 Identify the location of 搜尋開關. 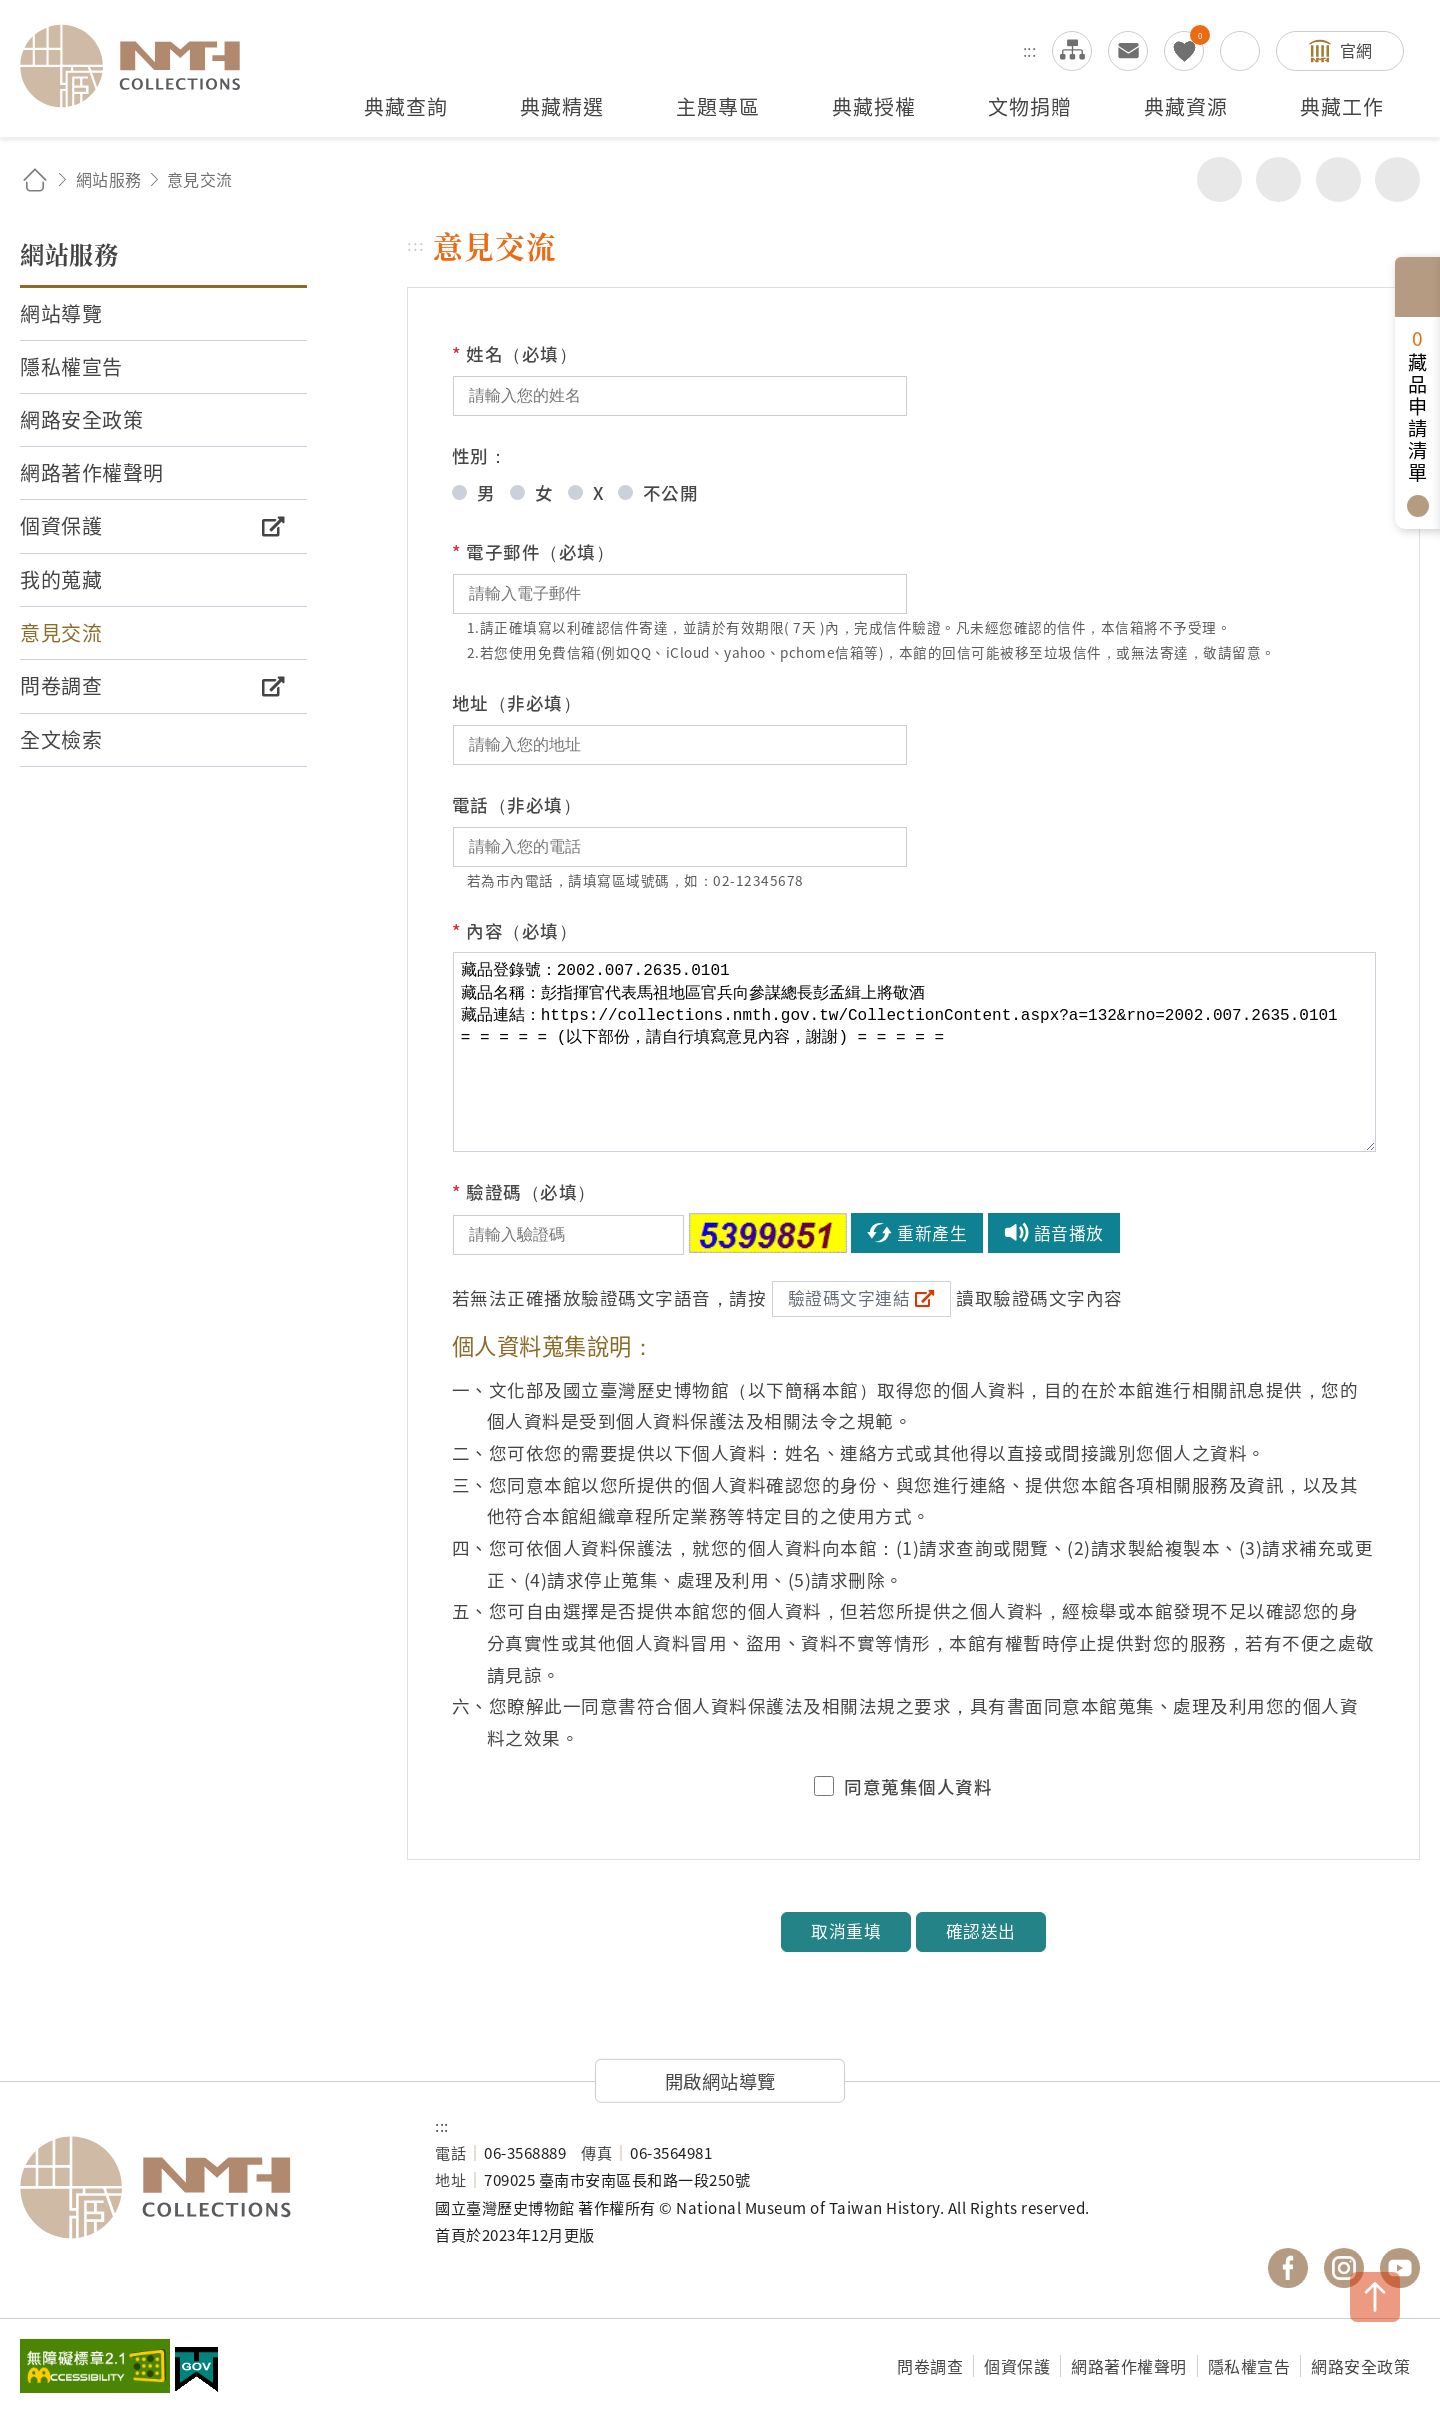
(1240, 51).